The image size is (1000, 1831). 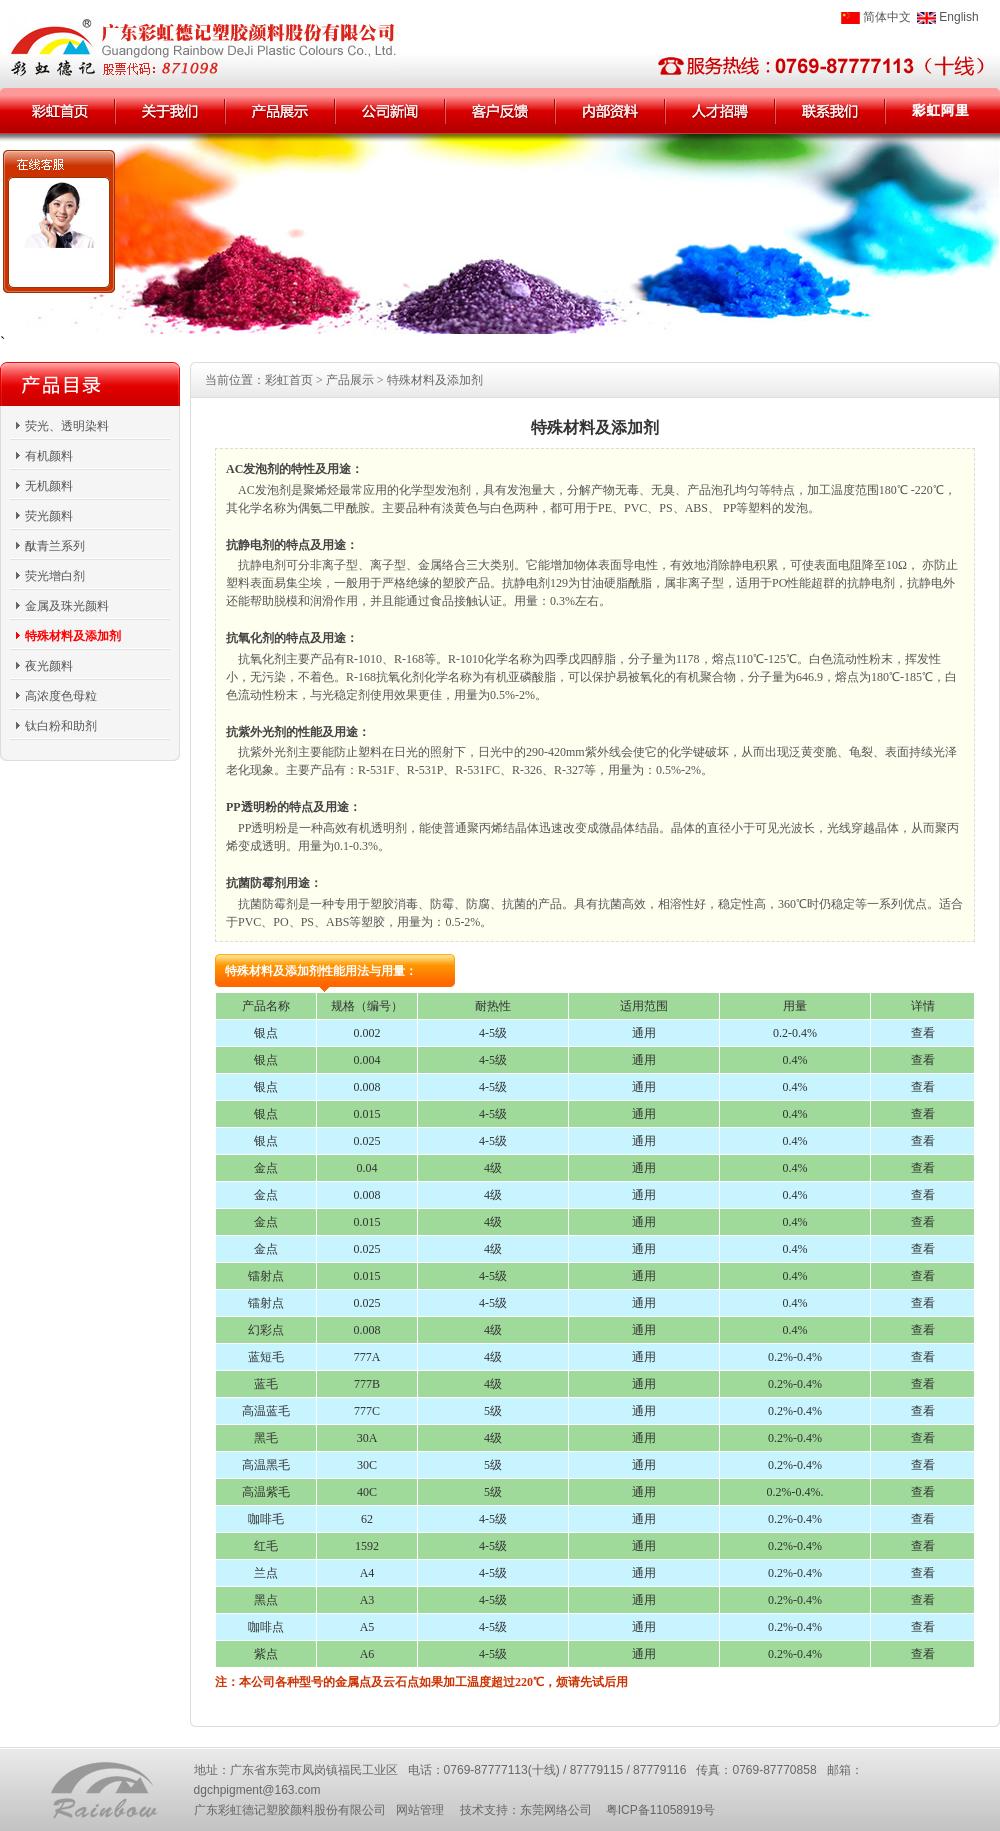 What do you see at coordinates (923, 1033) in the screenshot?
I see `查看` at bounding box center [923, 1033].